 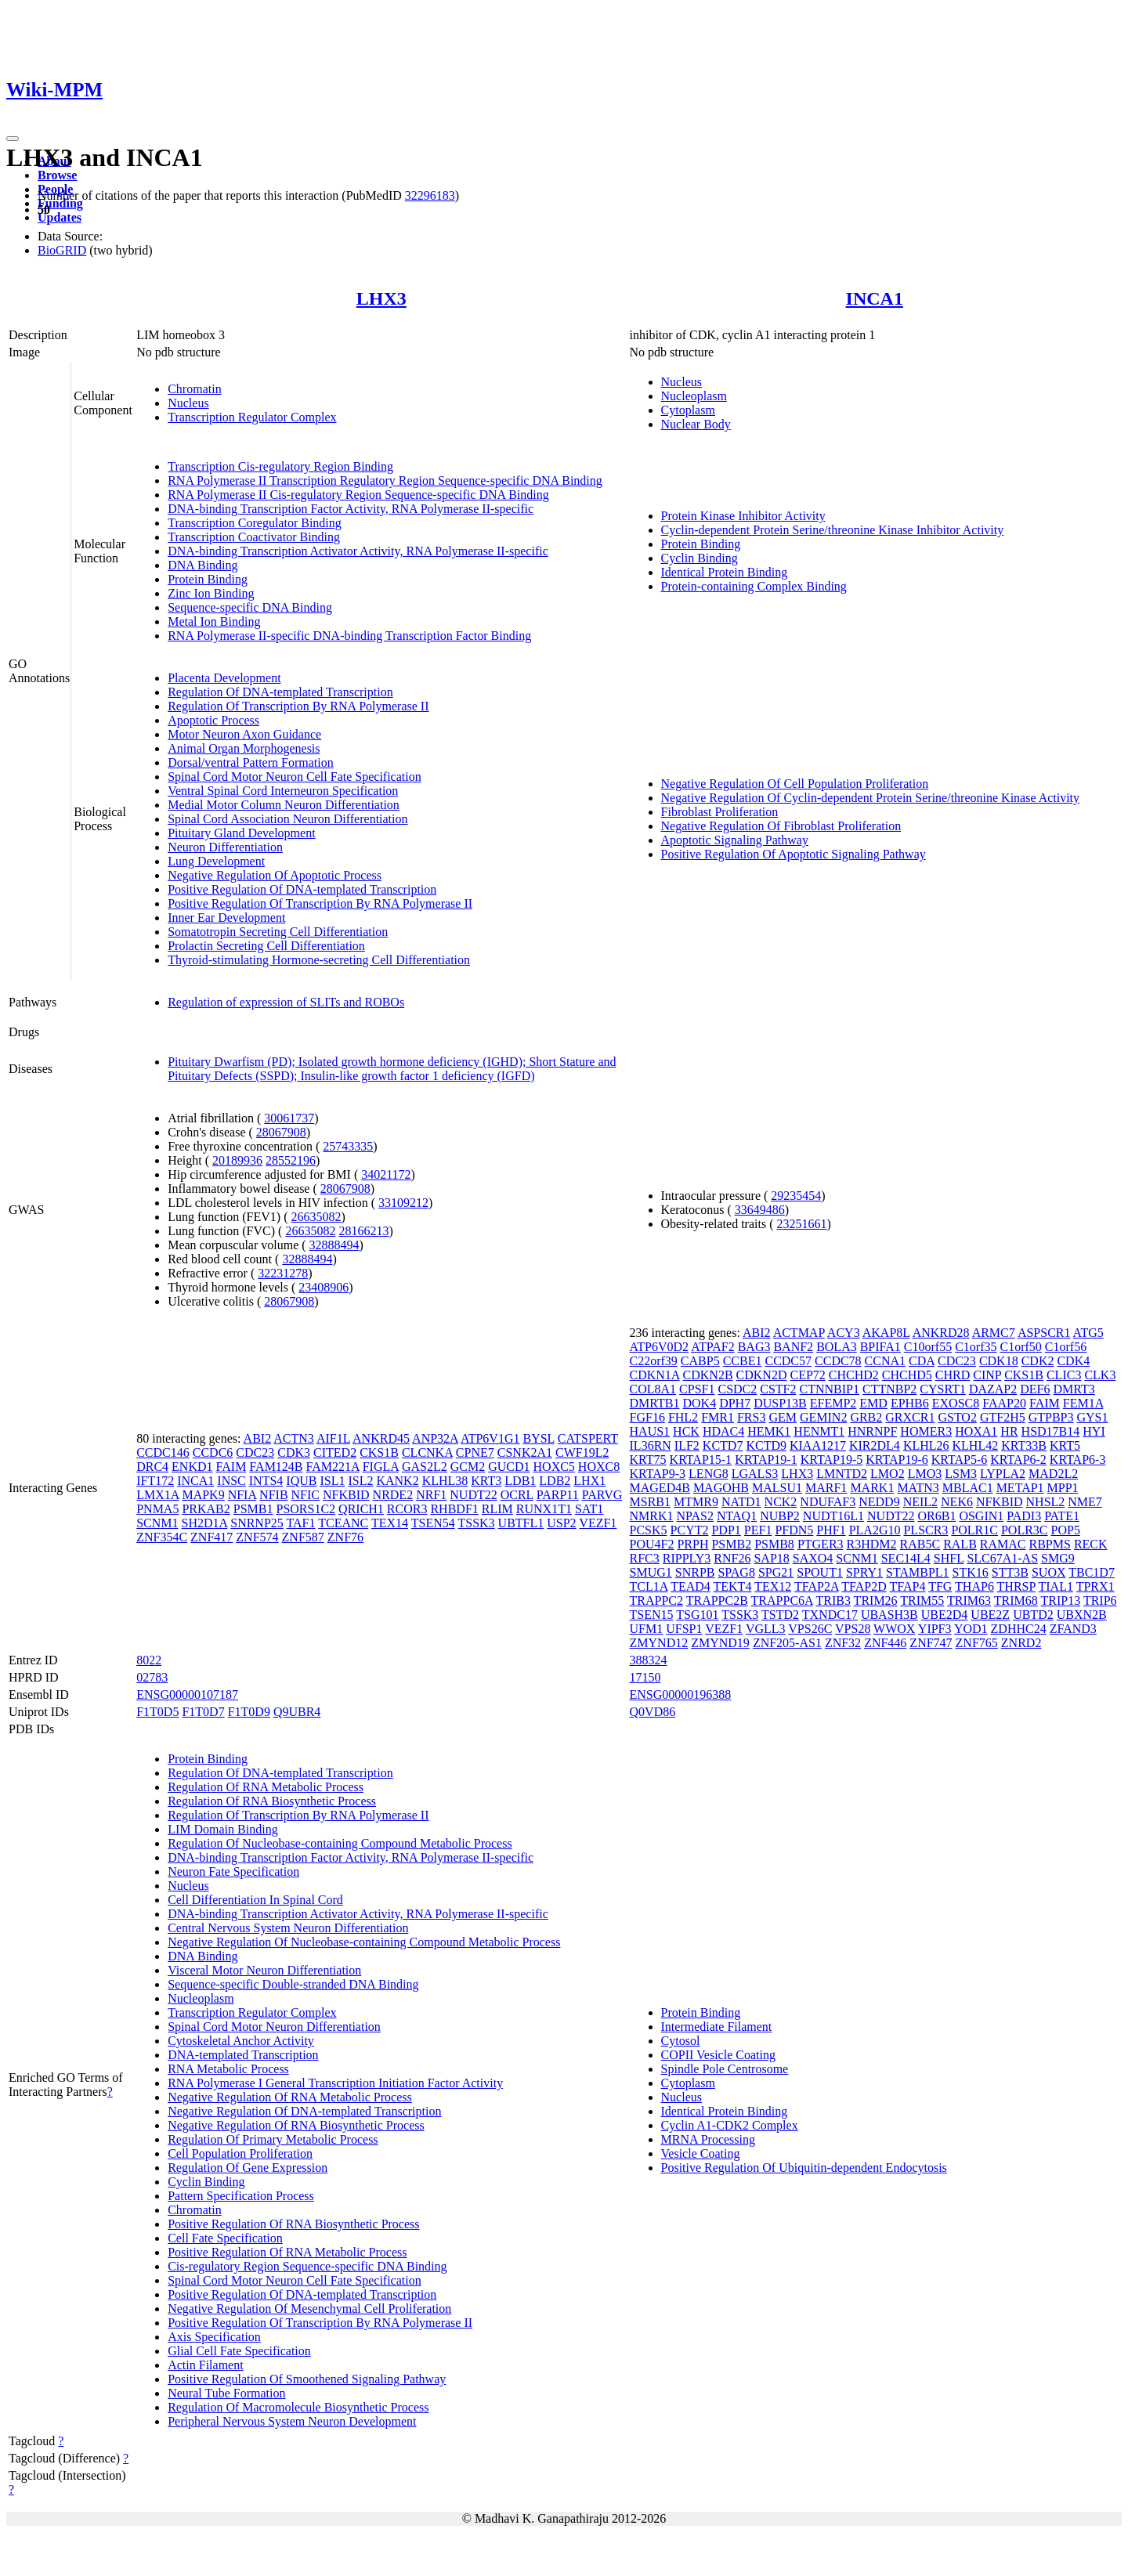 I want to click on IQUB, so click(x=301, y=1480).